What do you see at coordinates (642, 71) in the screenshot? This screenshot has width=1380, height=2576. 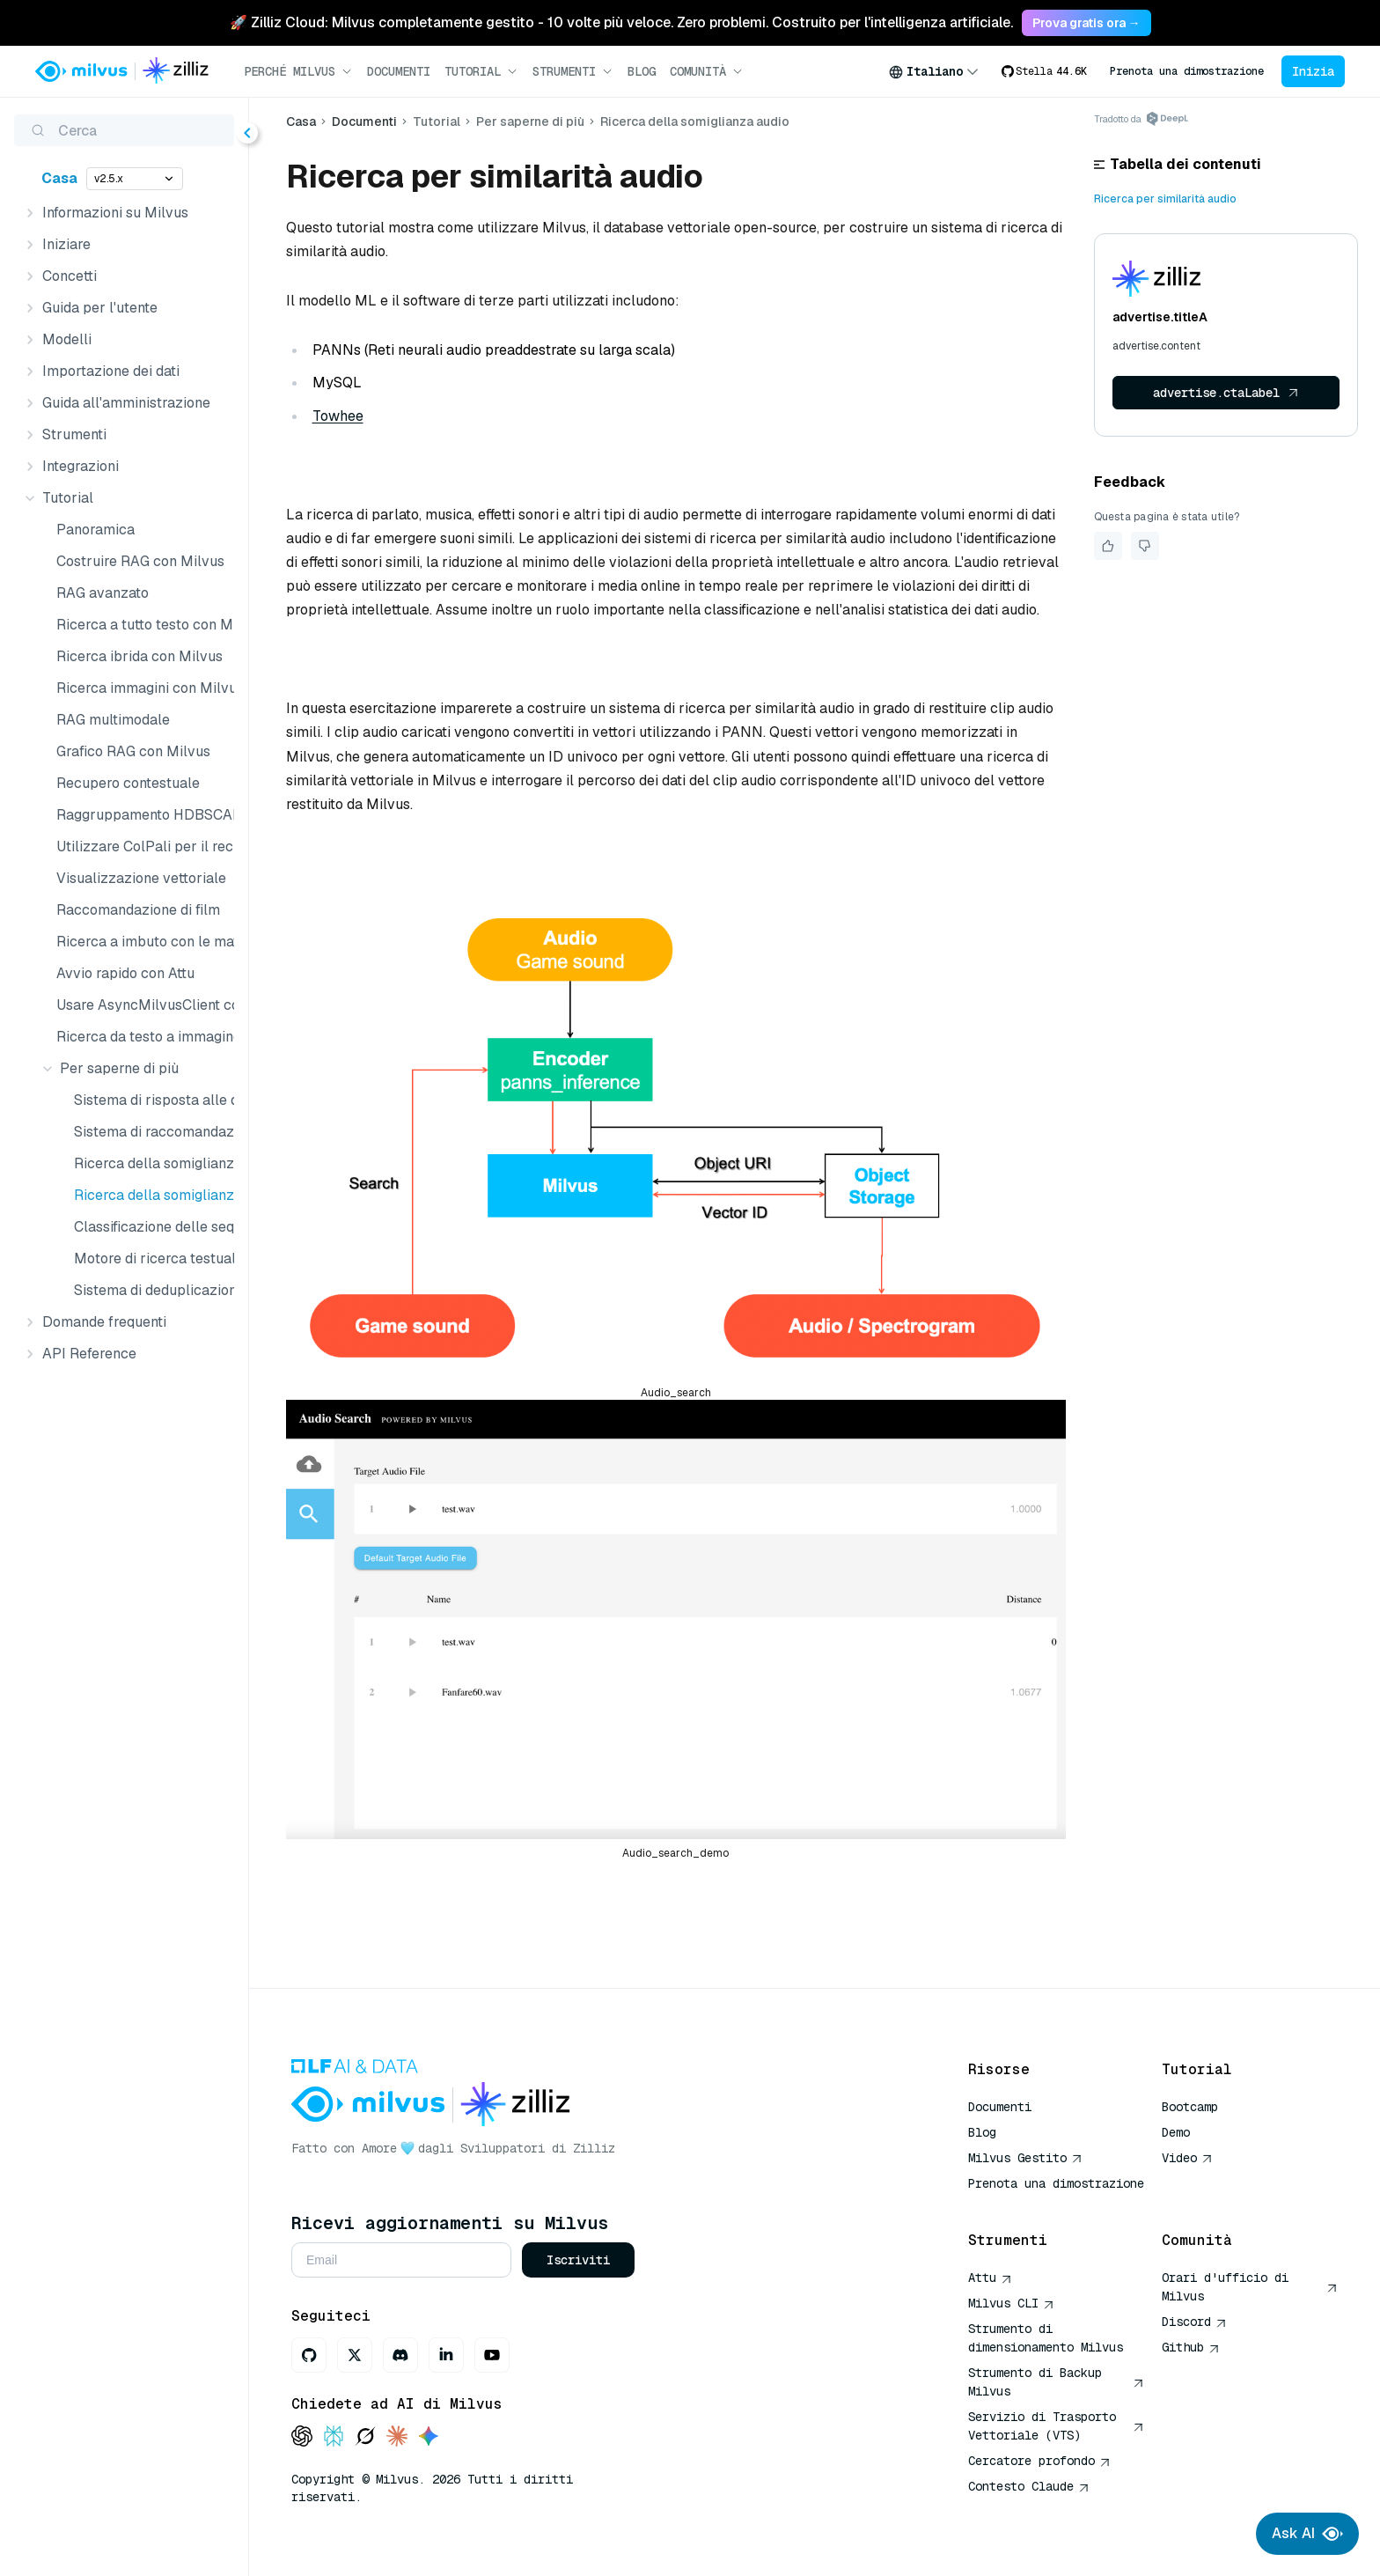 I see `Blog` at bounding box center [642, 71].